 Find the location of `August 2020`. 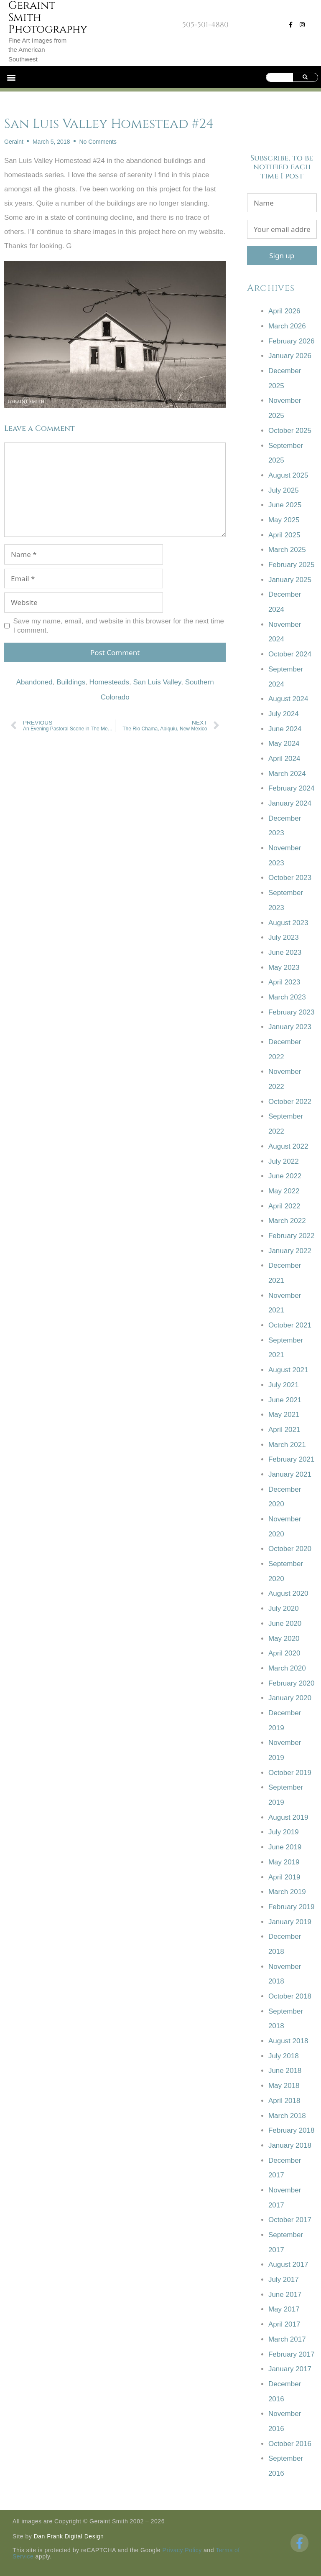

August 2020 is located at coordinates (288, 1593).